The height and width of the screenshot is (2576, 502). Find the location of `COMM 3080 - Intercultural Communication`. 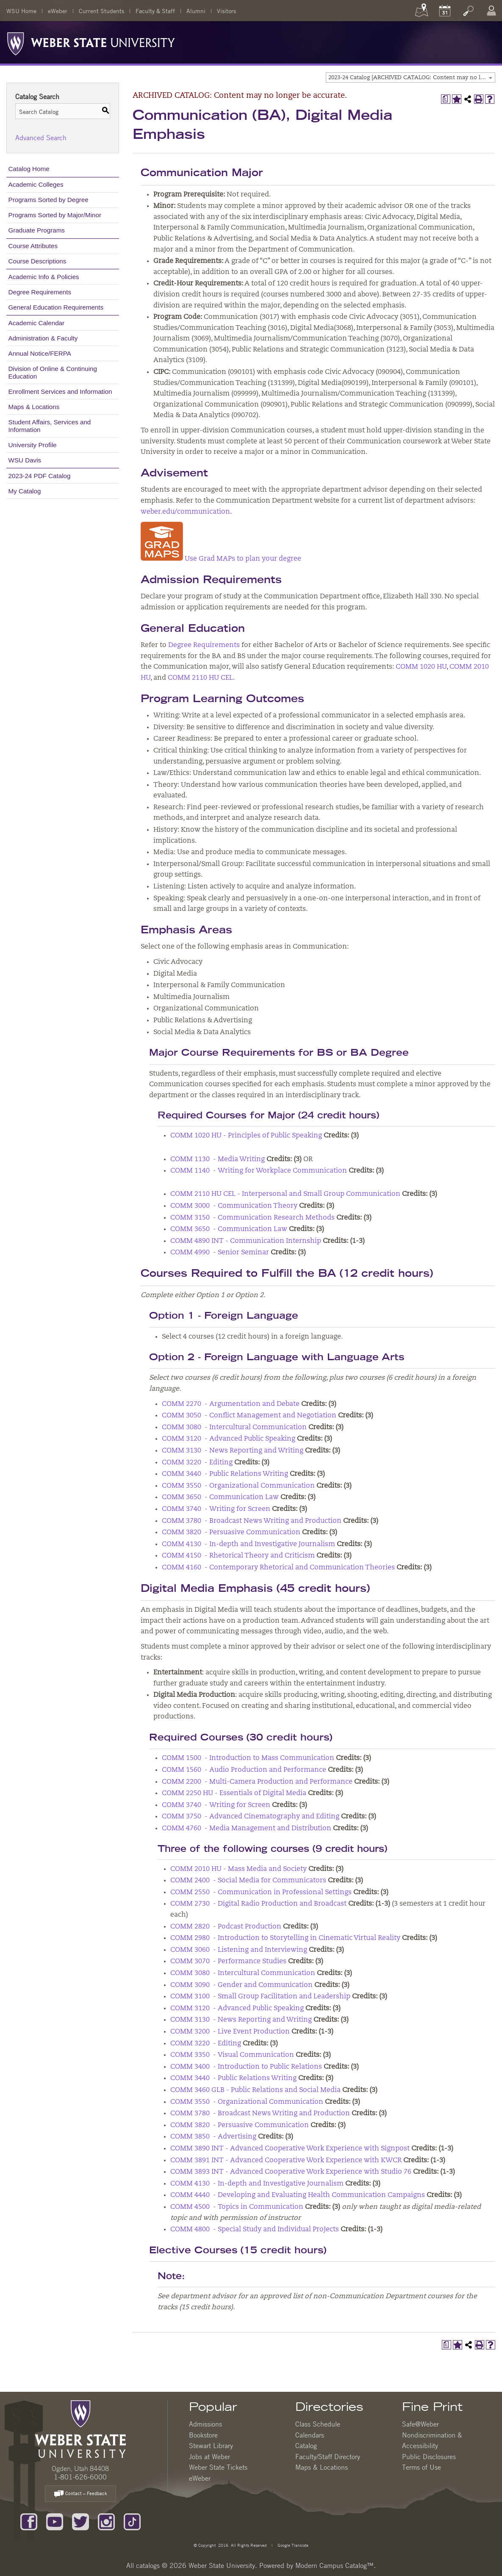

COMM 3080 - Intercultural Communication is located at coordinates (234, 1427).